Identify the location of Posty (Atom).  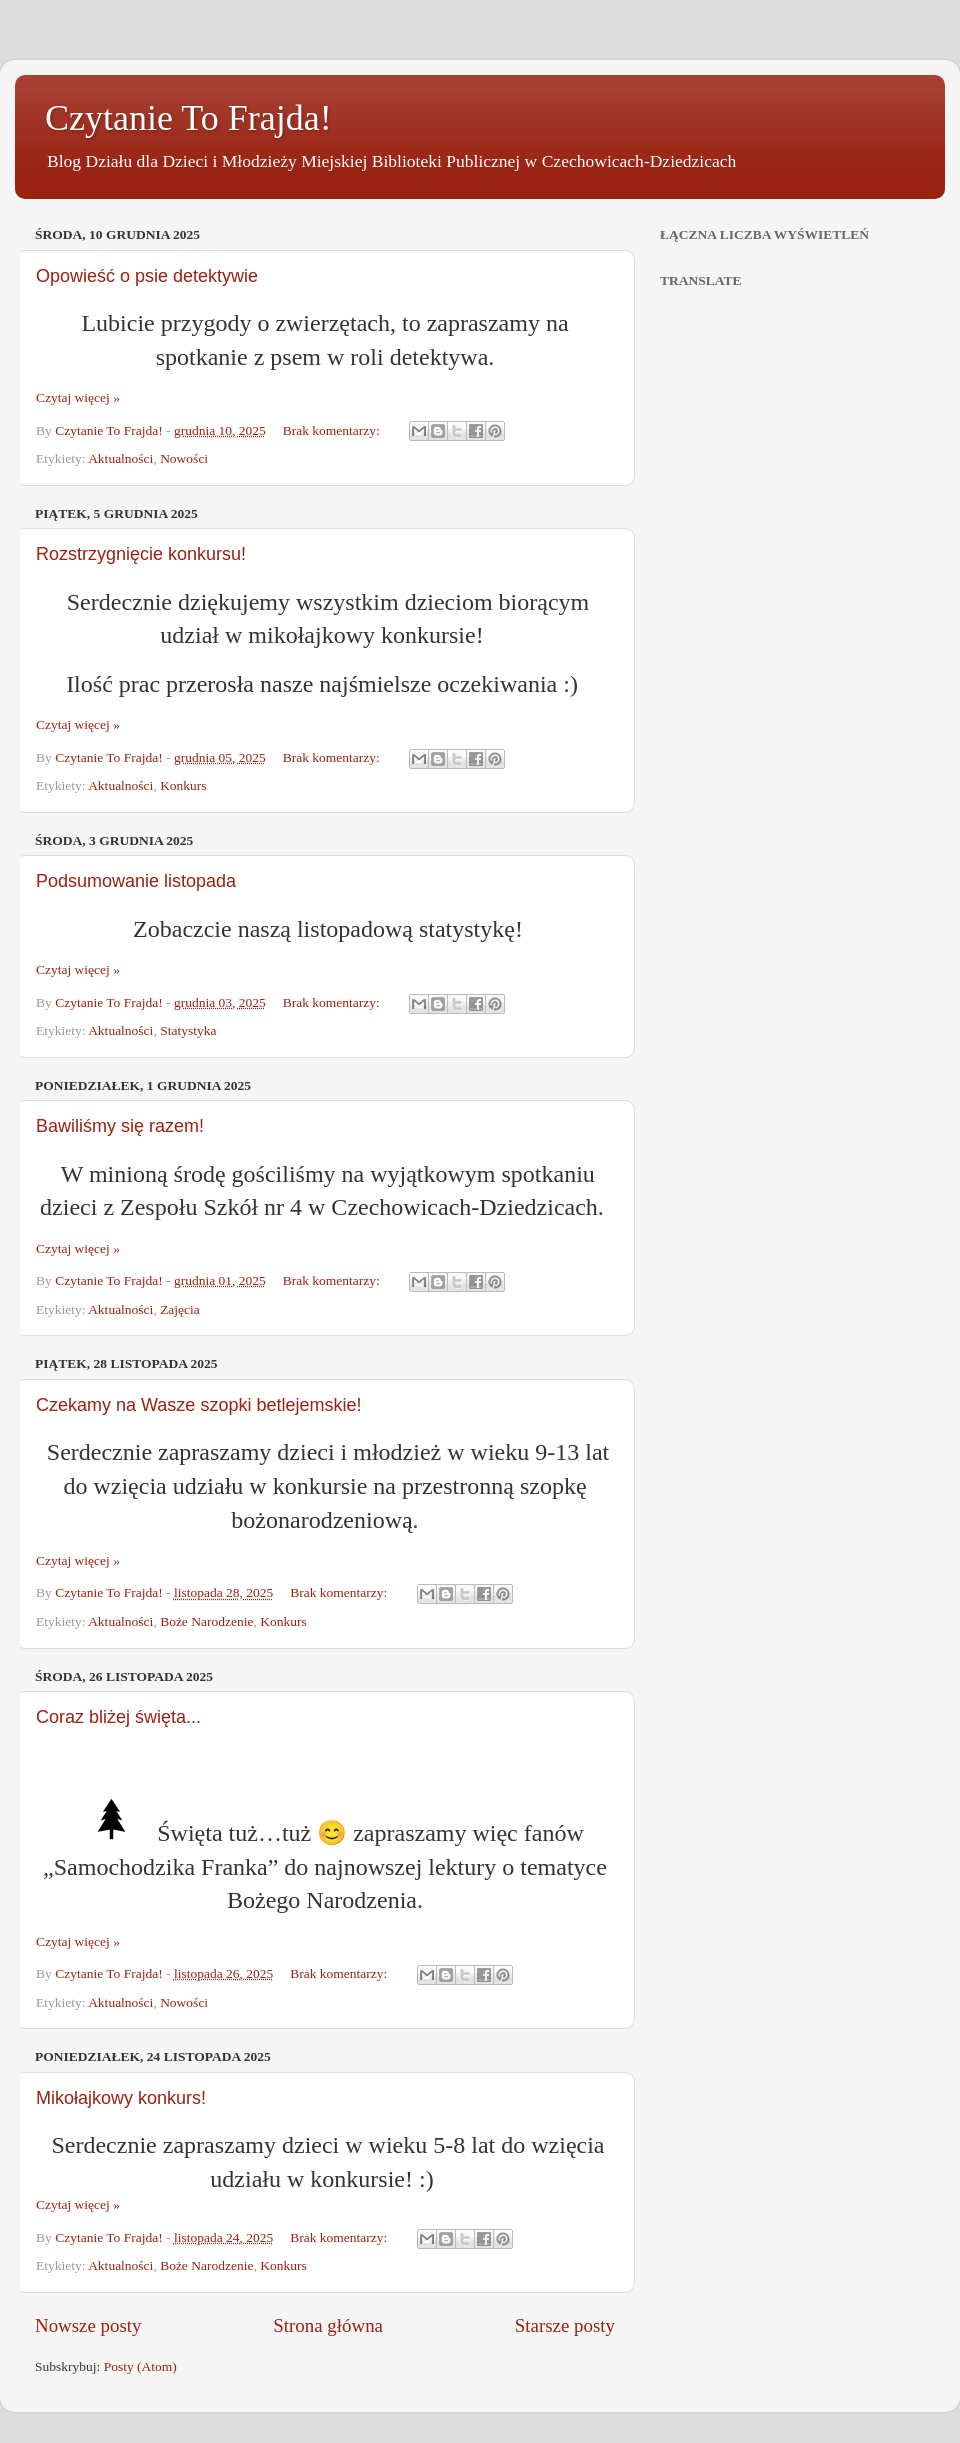
(140, 2366).